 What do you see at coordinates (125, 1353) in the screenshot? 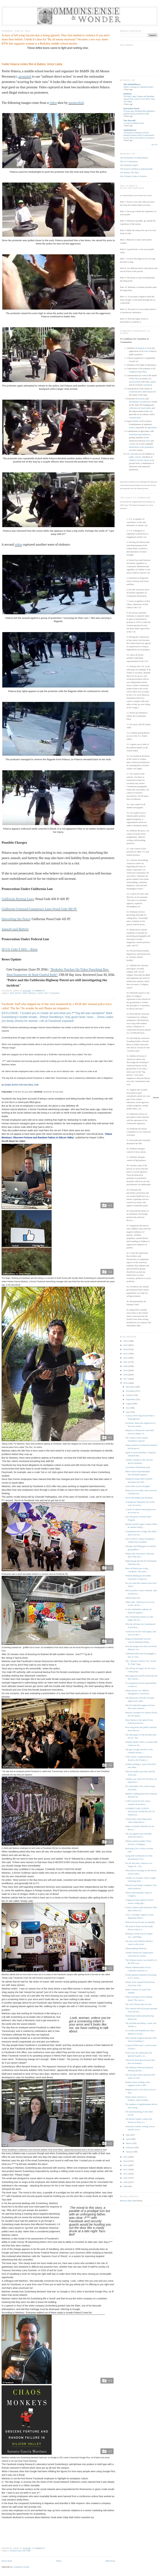
I see `2023` at bounding box center [125, 1353].